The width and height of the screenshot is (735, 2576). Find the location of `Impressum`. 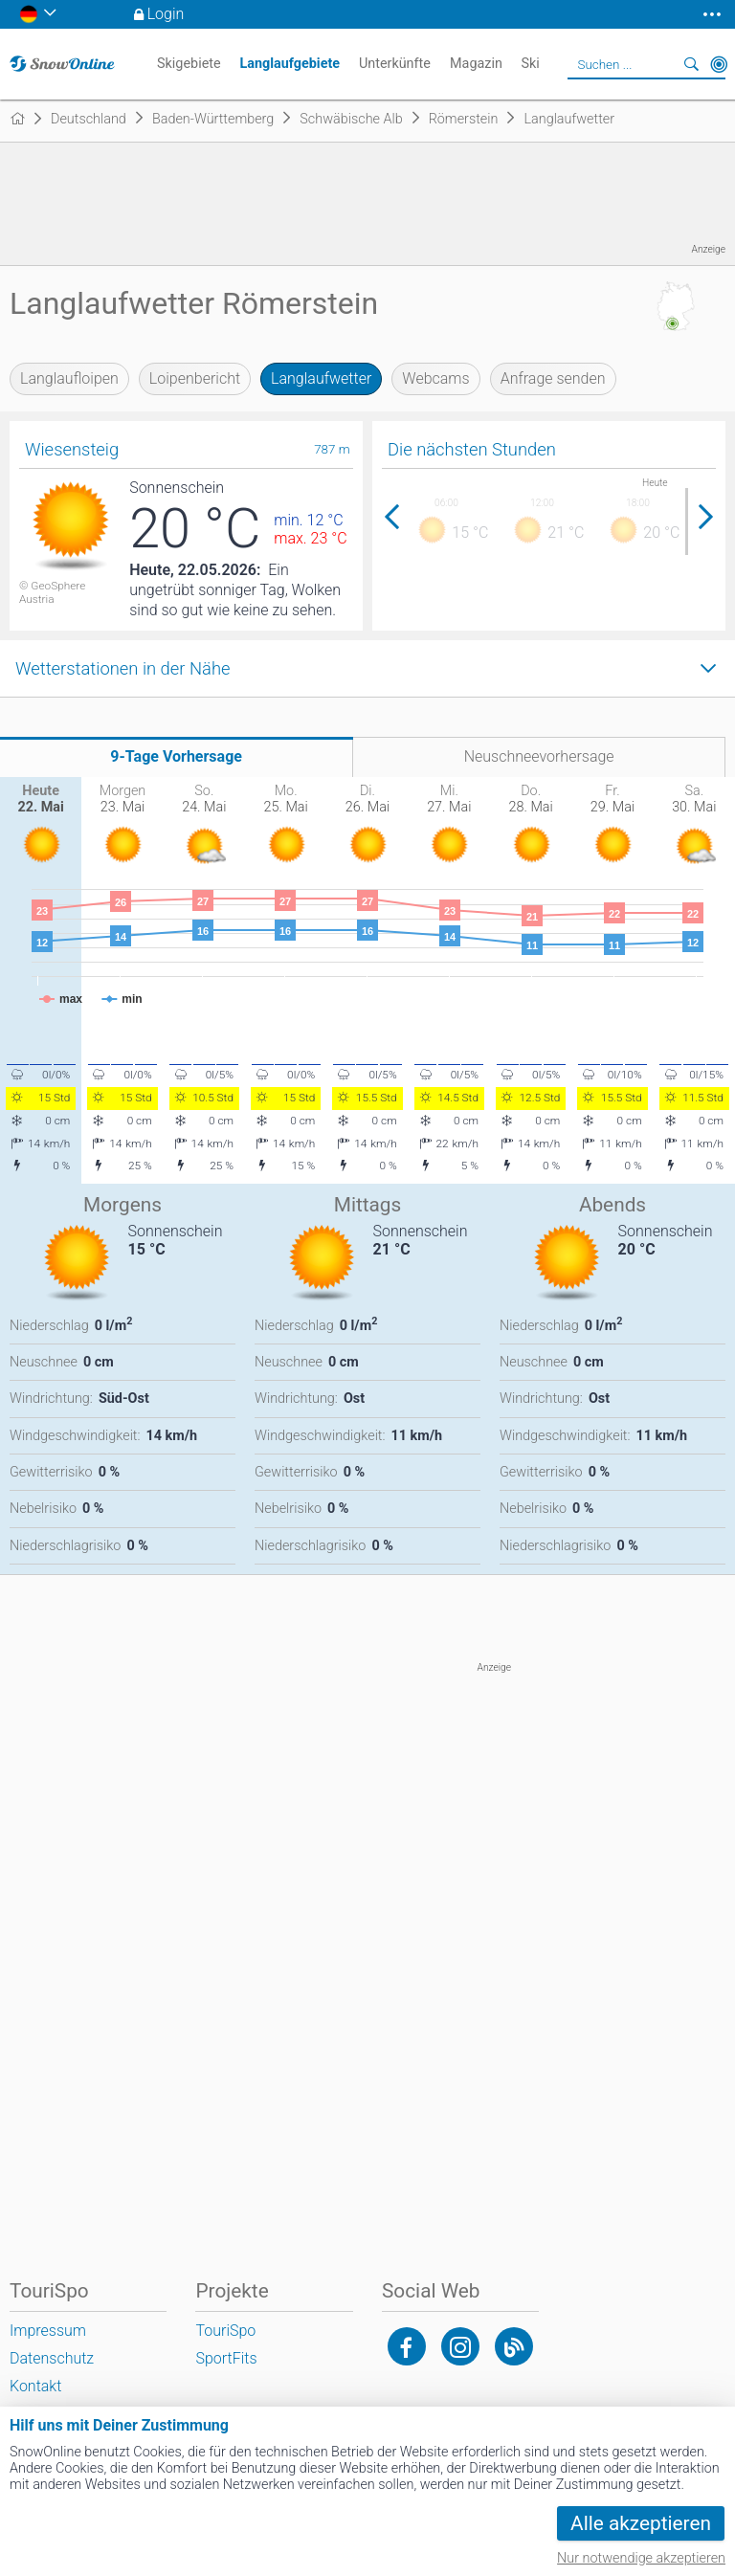

Impressum is located at coordinates (48, 2330).